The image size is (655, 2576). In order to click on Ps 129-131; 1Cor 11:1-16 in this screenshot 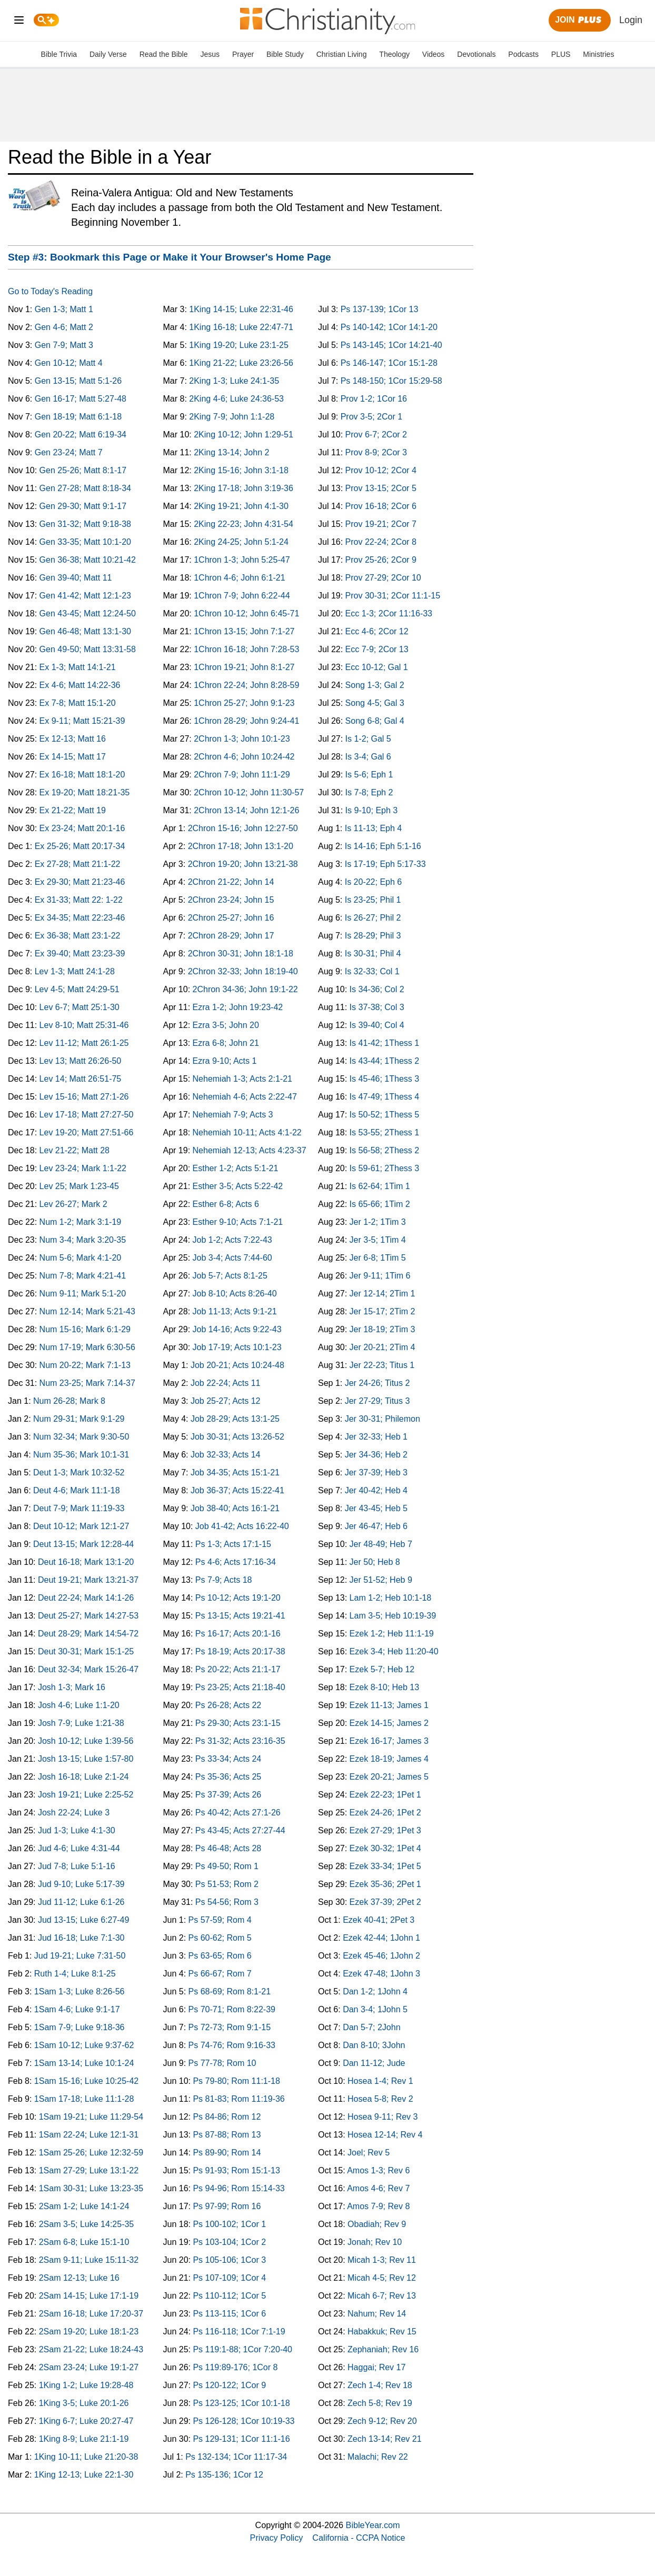, I will do `click(241, 2438)`.